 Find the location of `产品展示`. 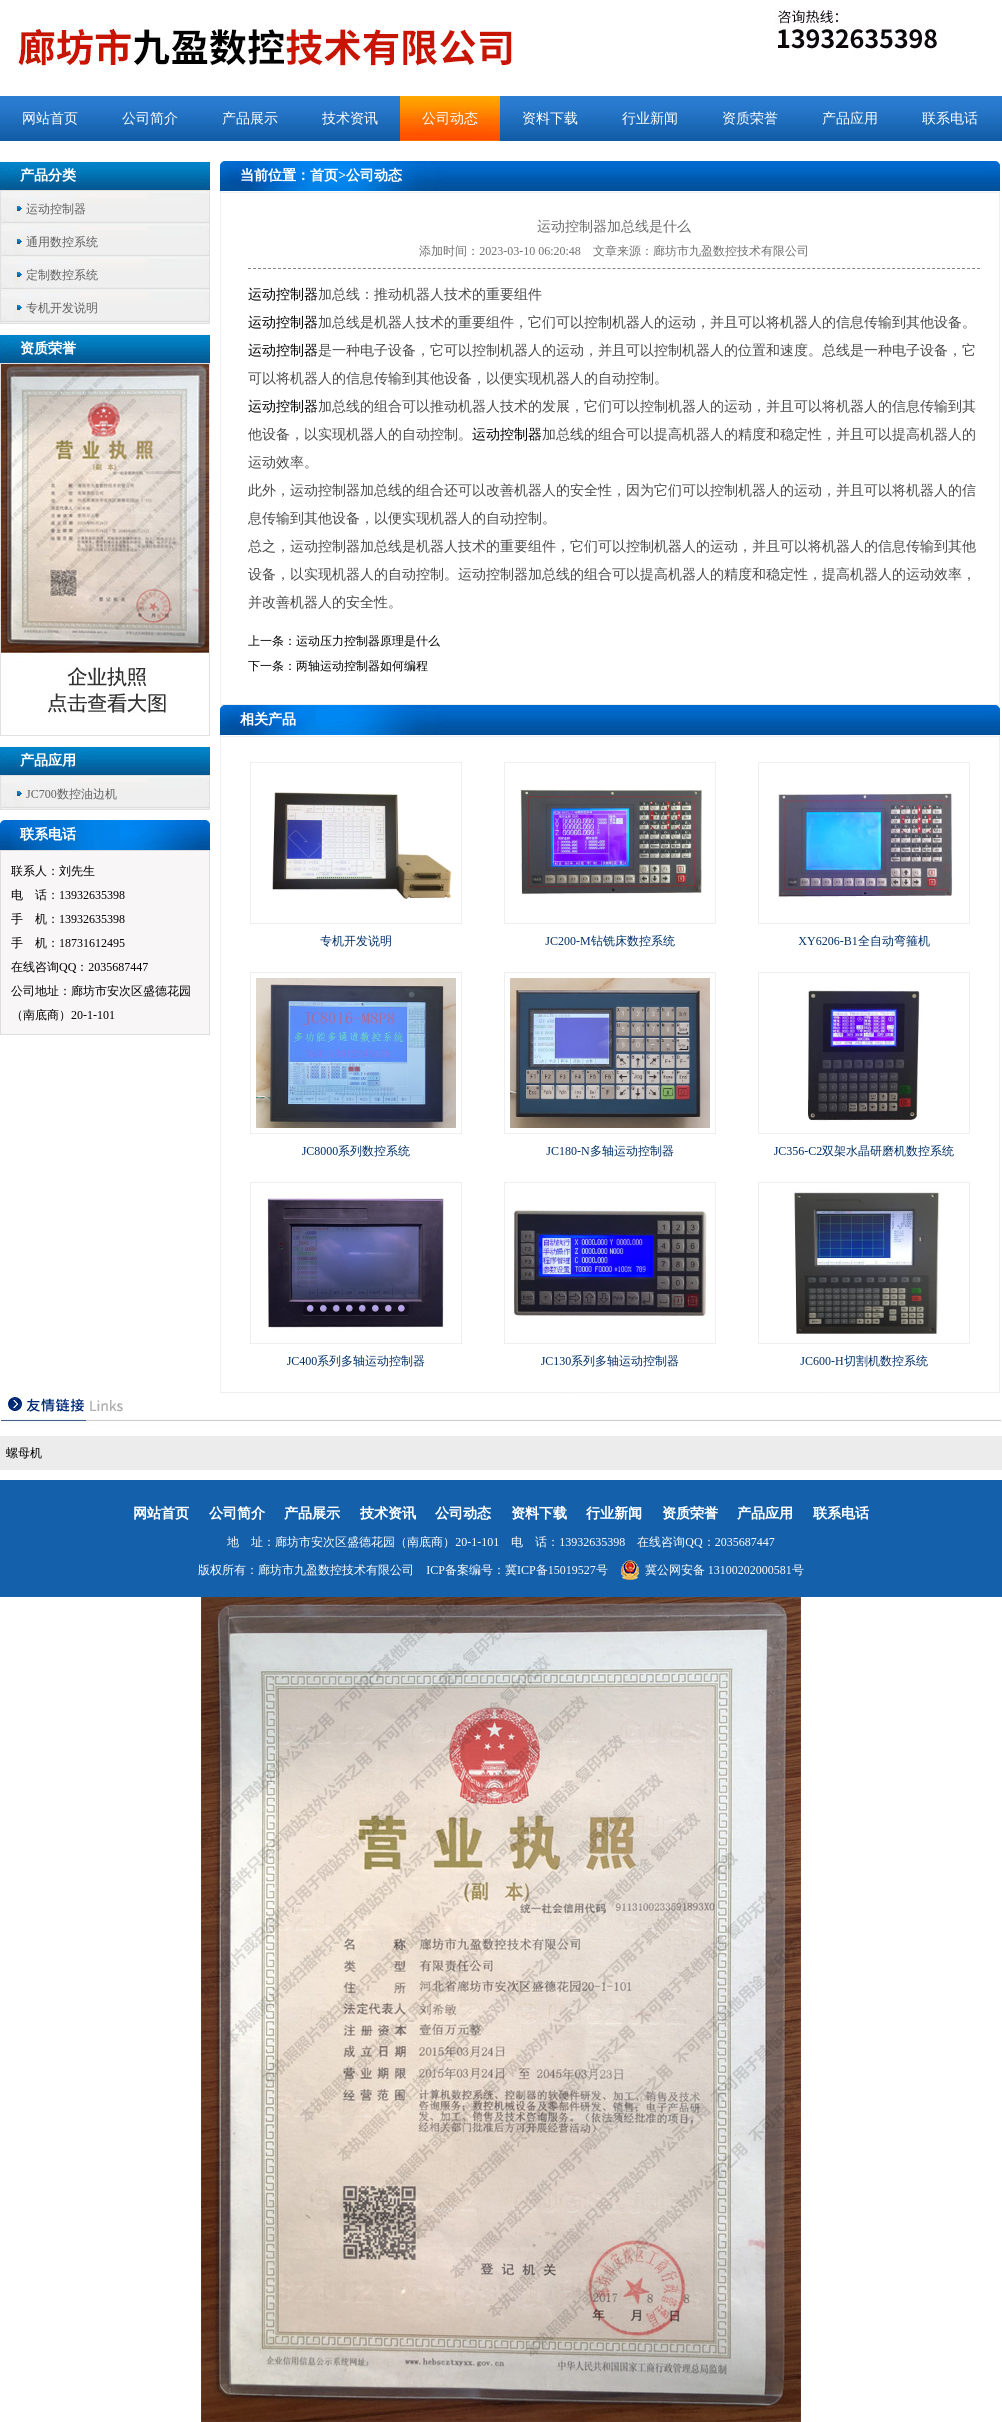

产品展示 is located at coordinates (250, 118).